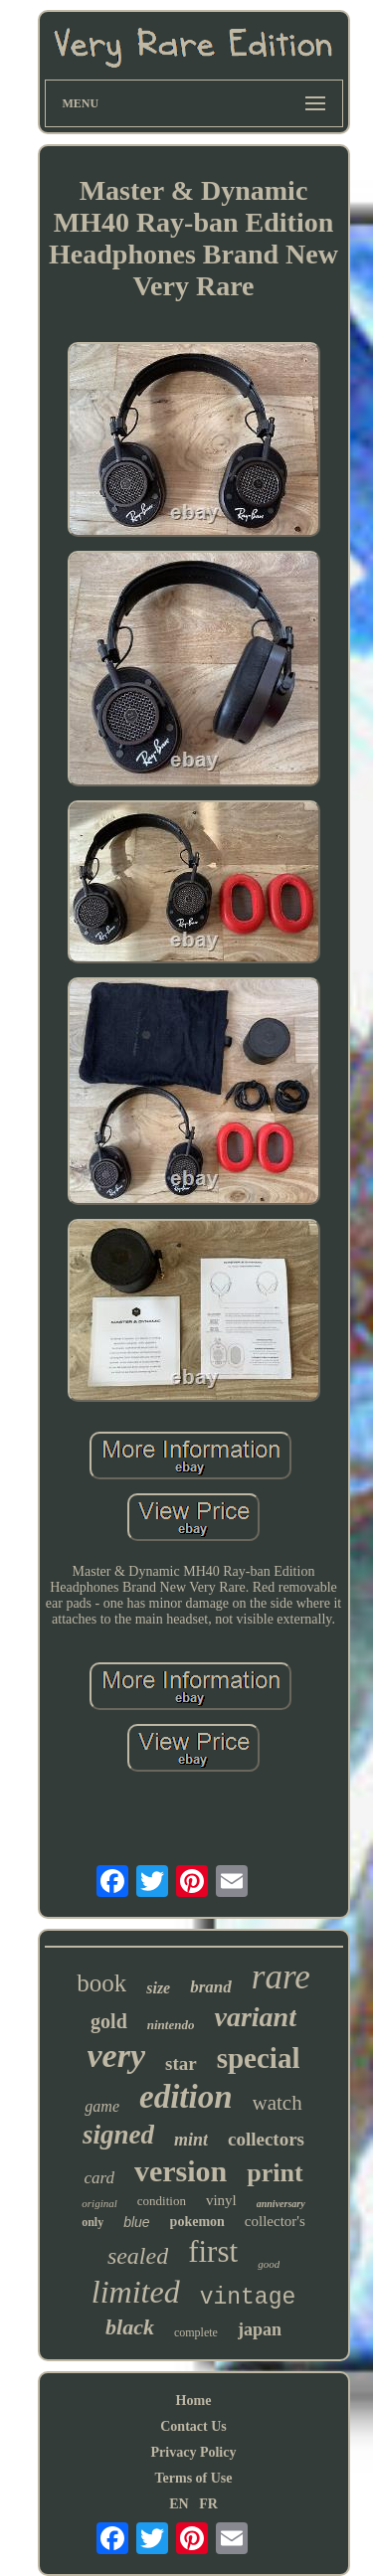  Describe the element at coordinates (248, 2298) in the screenshot. I see `vintage` at that location.